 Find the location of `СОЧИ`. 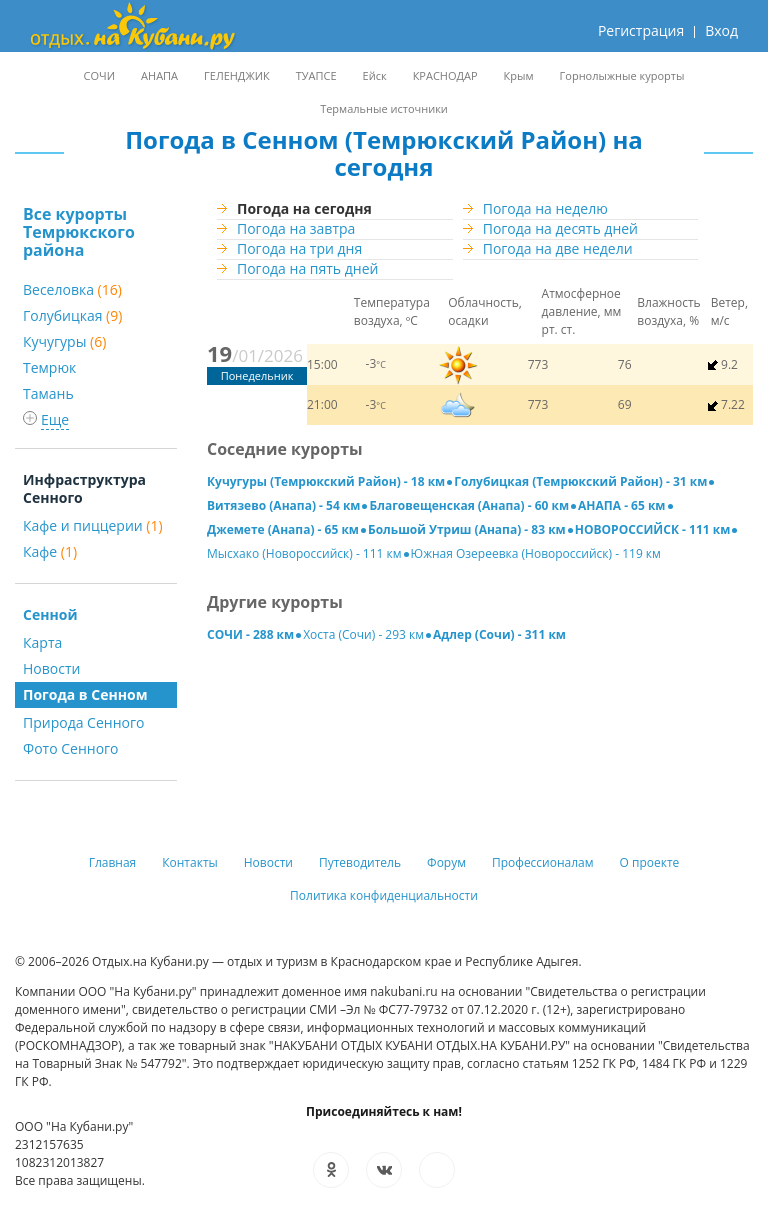

СОЧИ is located at coordinates (99, 75).